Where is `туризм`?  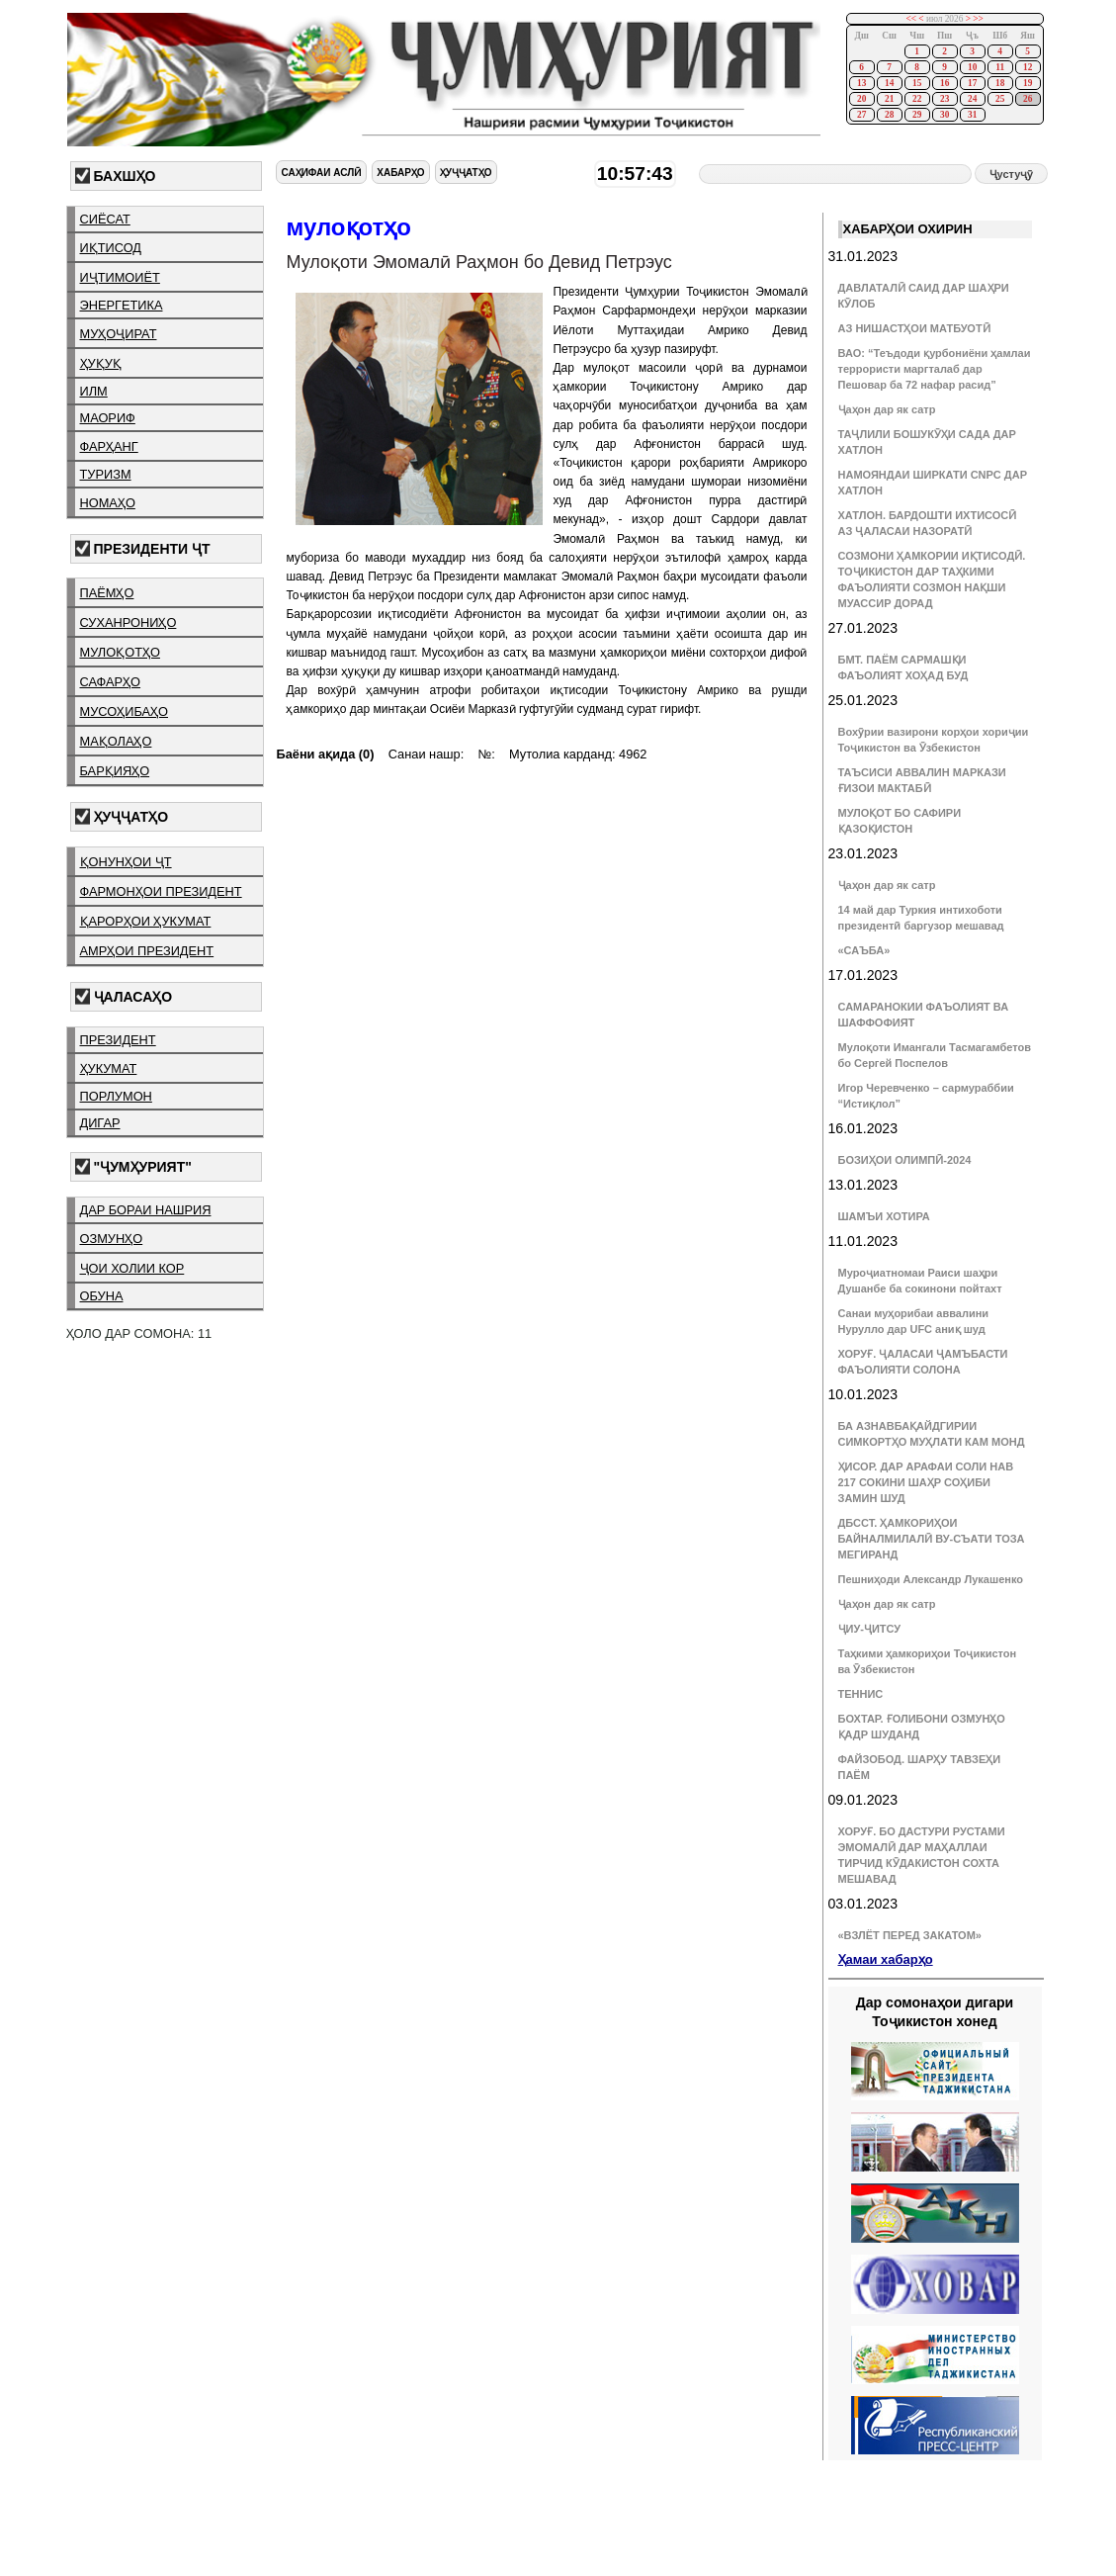 туризм is located at coordinates (105, 474).